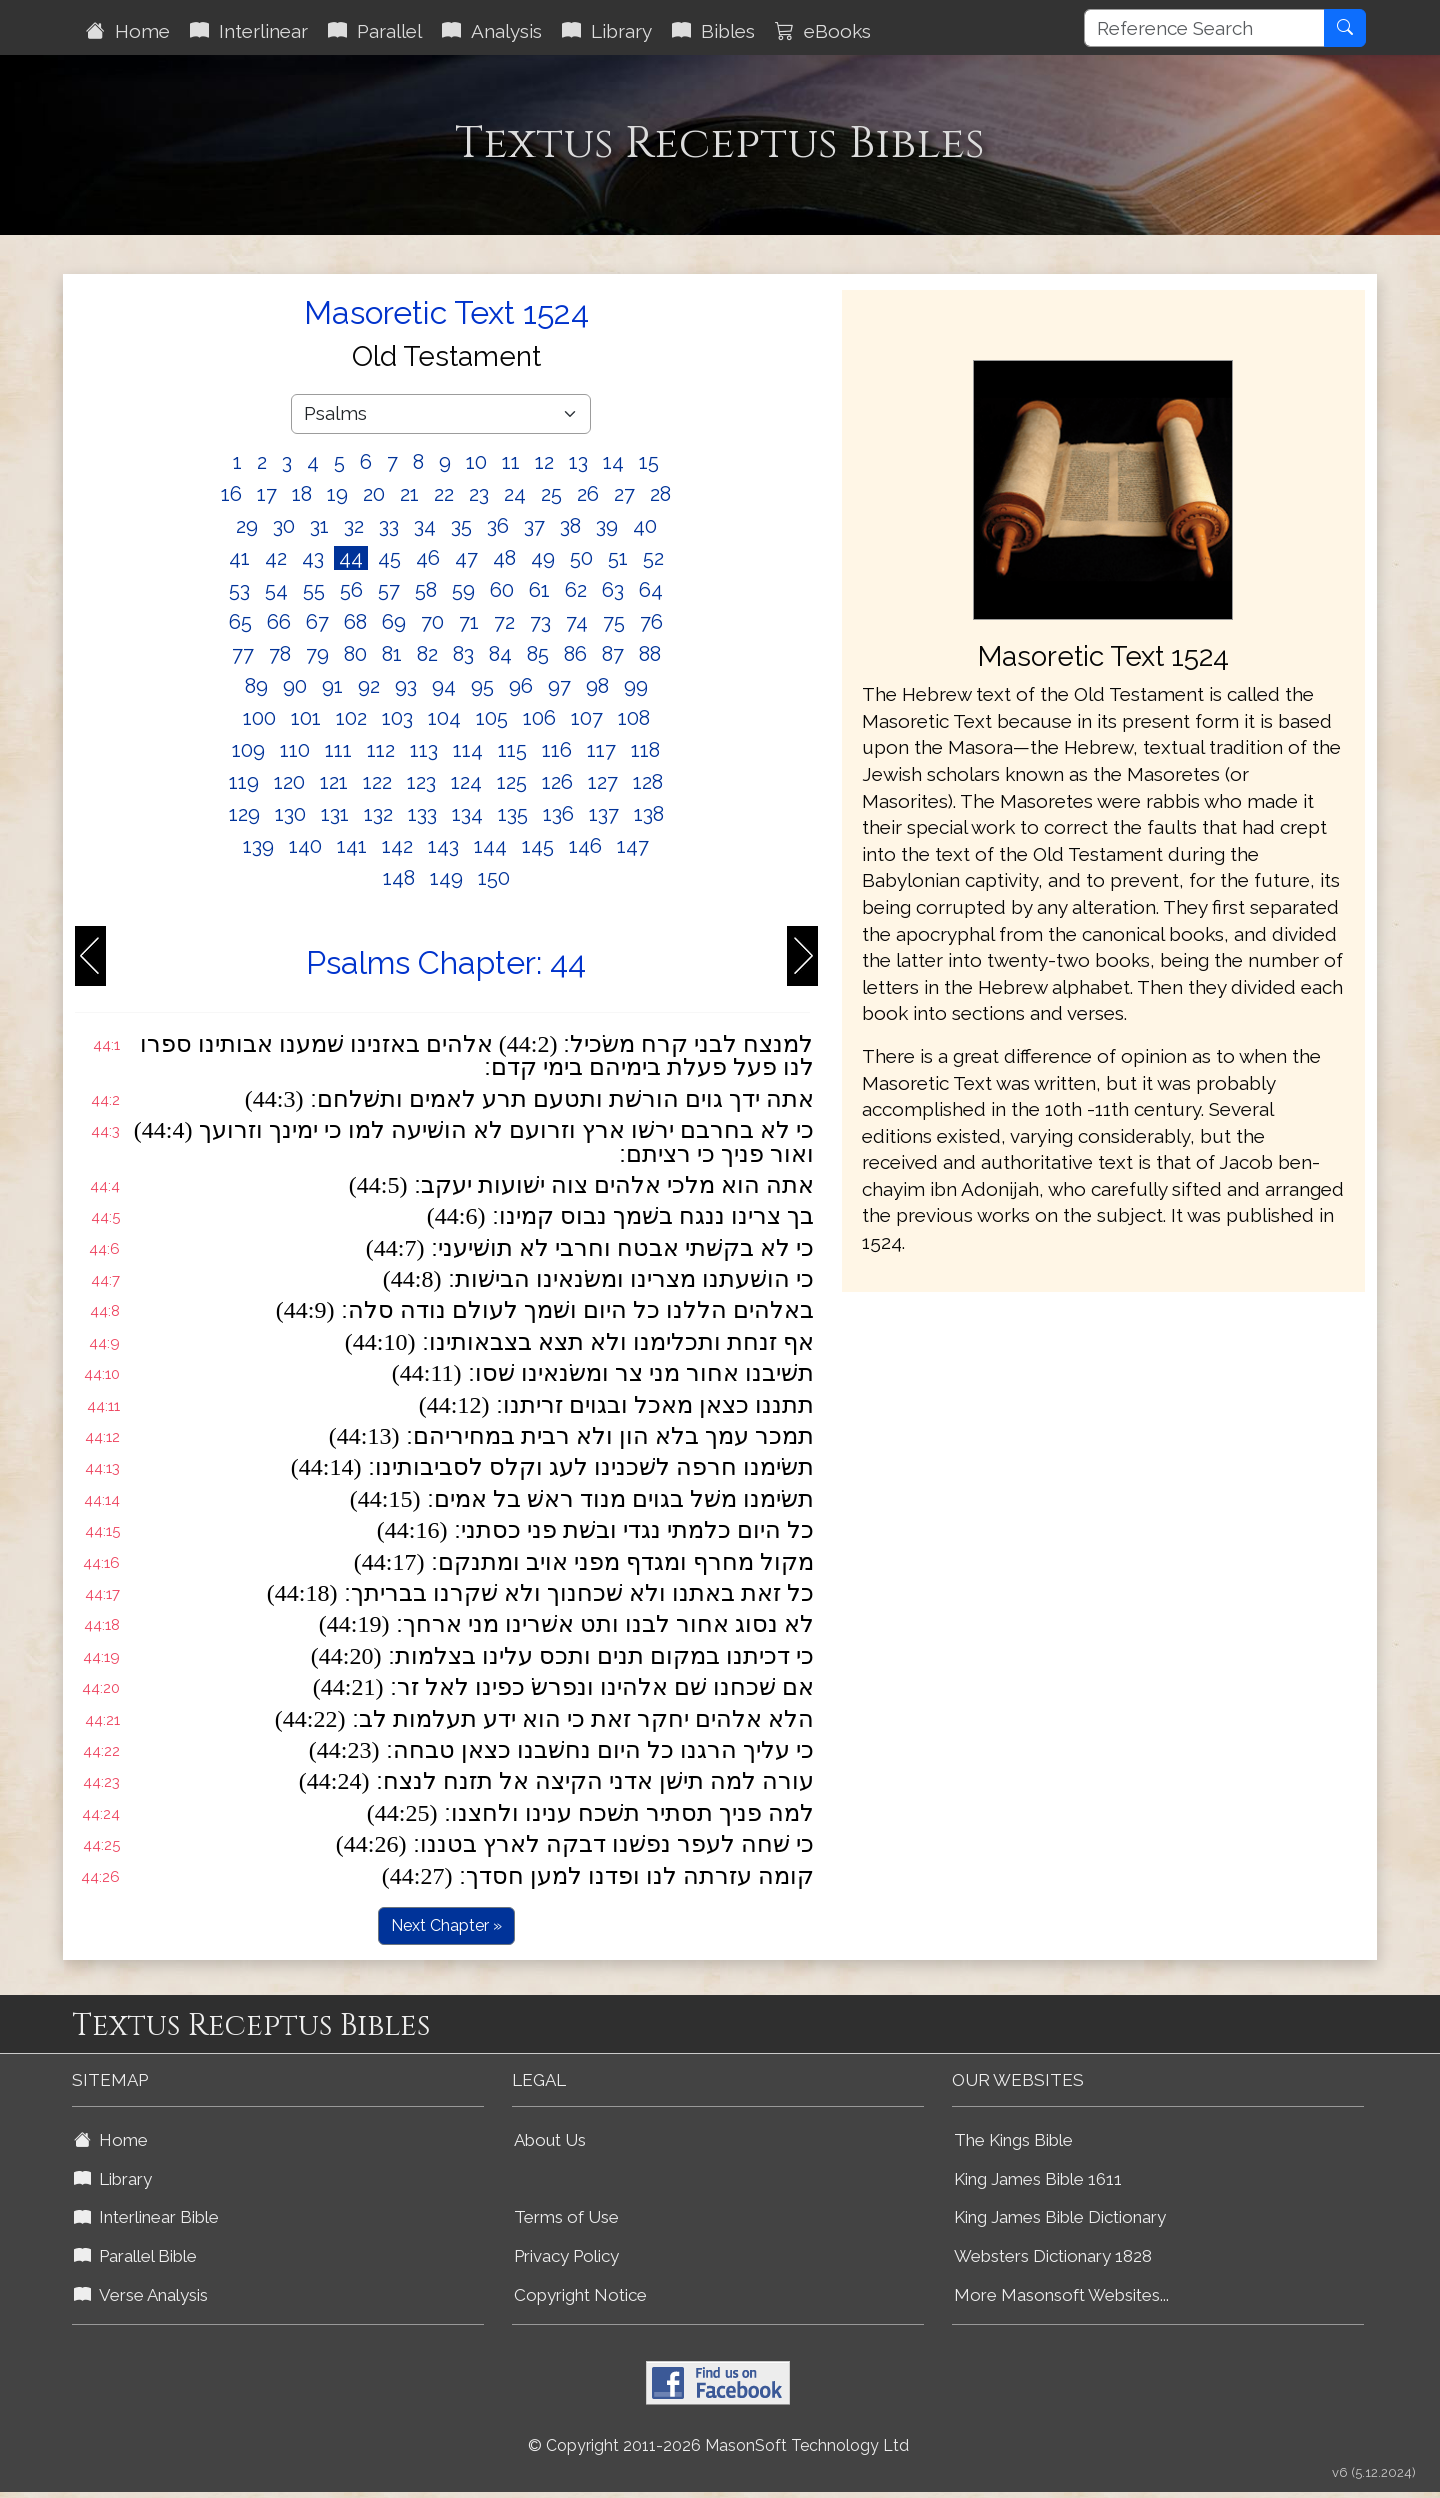  I want to click on 92, so click(369, 686).